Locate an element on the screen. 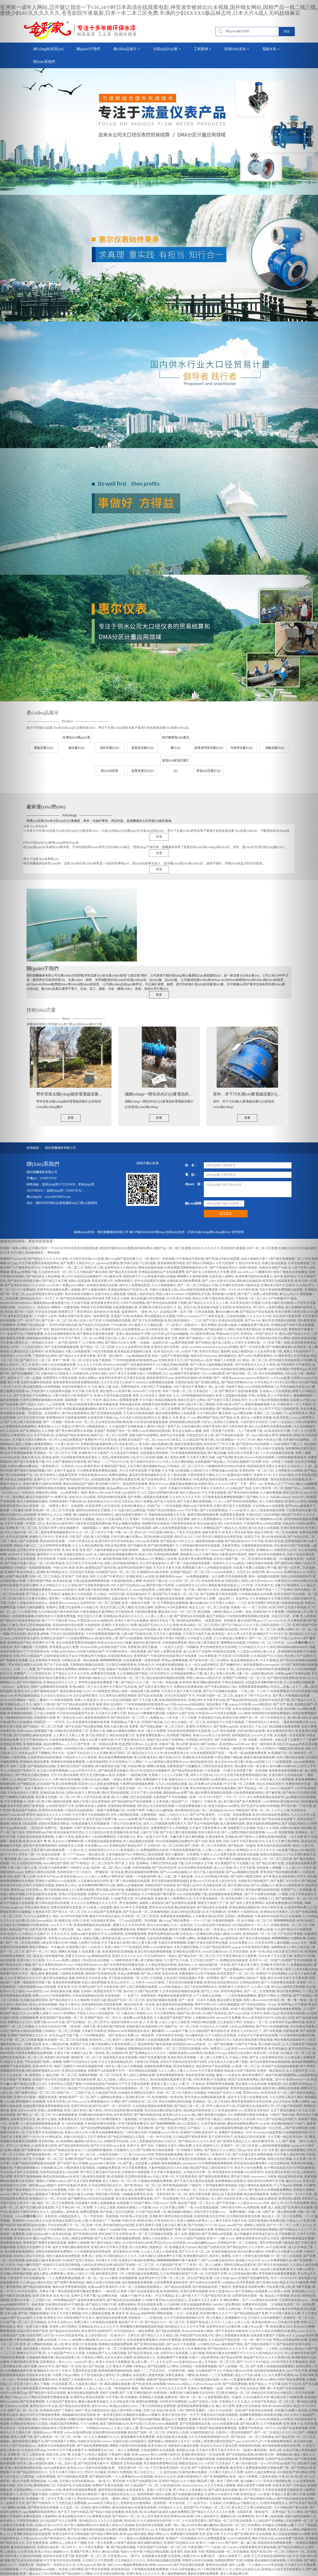 This screenshot has height=2576, width=318. kariakusk激战黑鬼 is located at coordinates (269, 2132).